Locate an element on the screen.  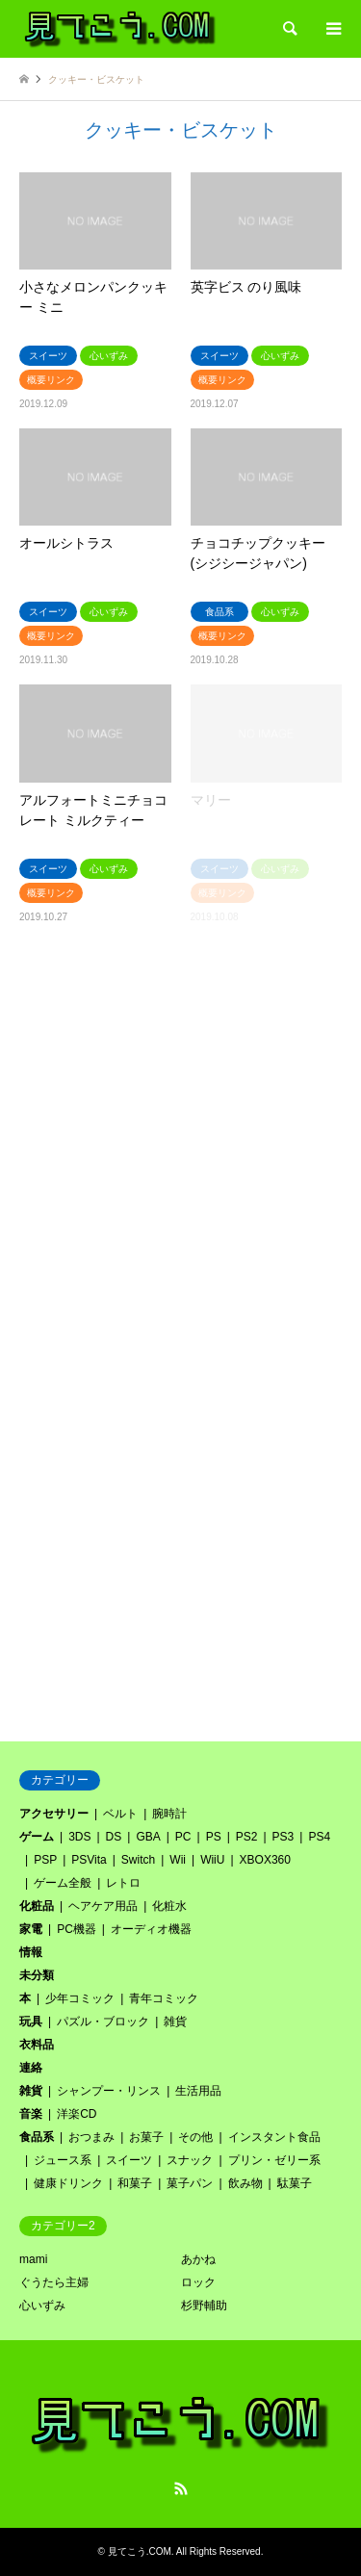
インスタント食品 is located at coordinates (274, 2137).